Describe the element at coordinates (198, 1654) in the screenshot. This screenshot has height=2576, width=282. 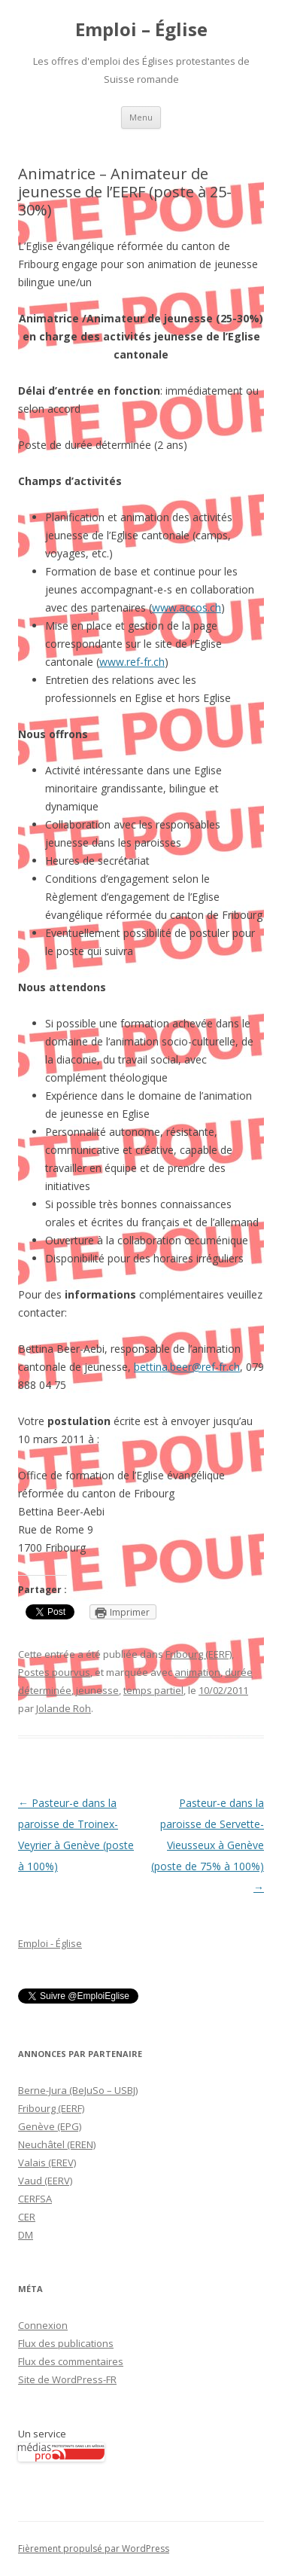
I see `Fribourg (EERF)` at that location.